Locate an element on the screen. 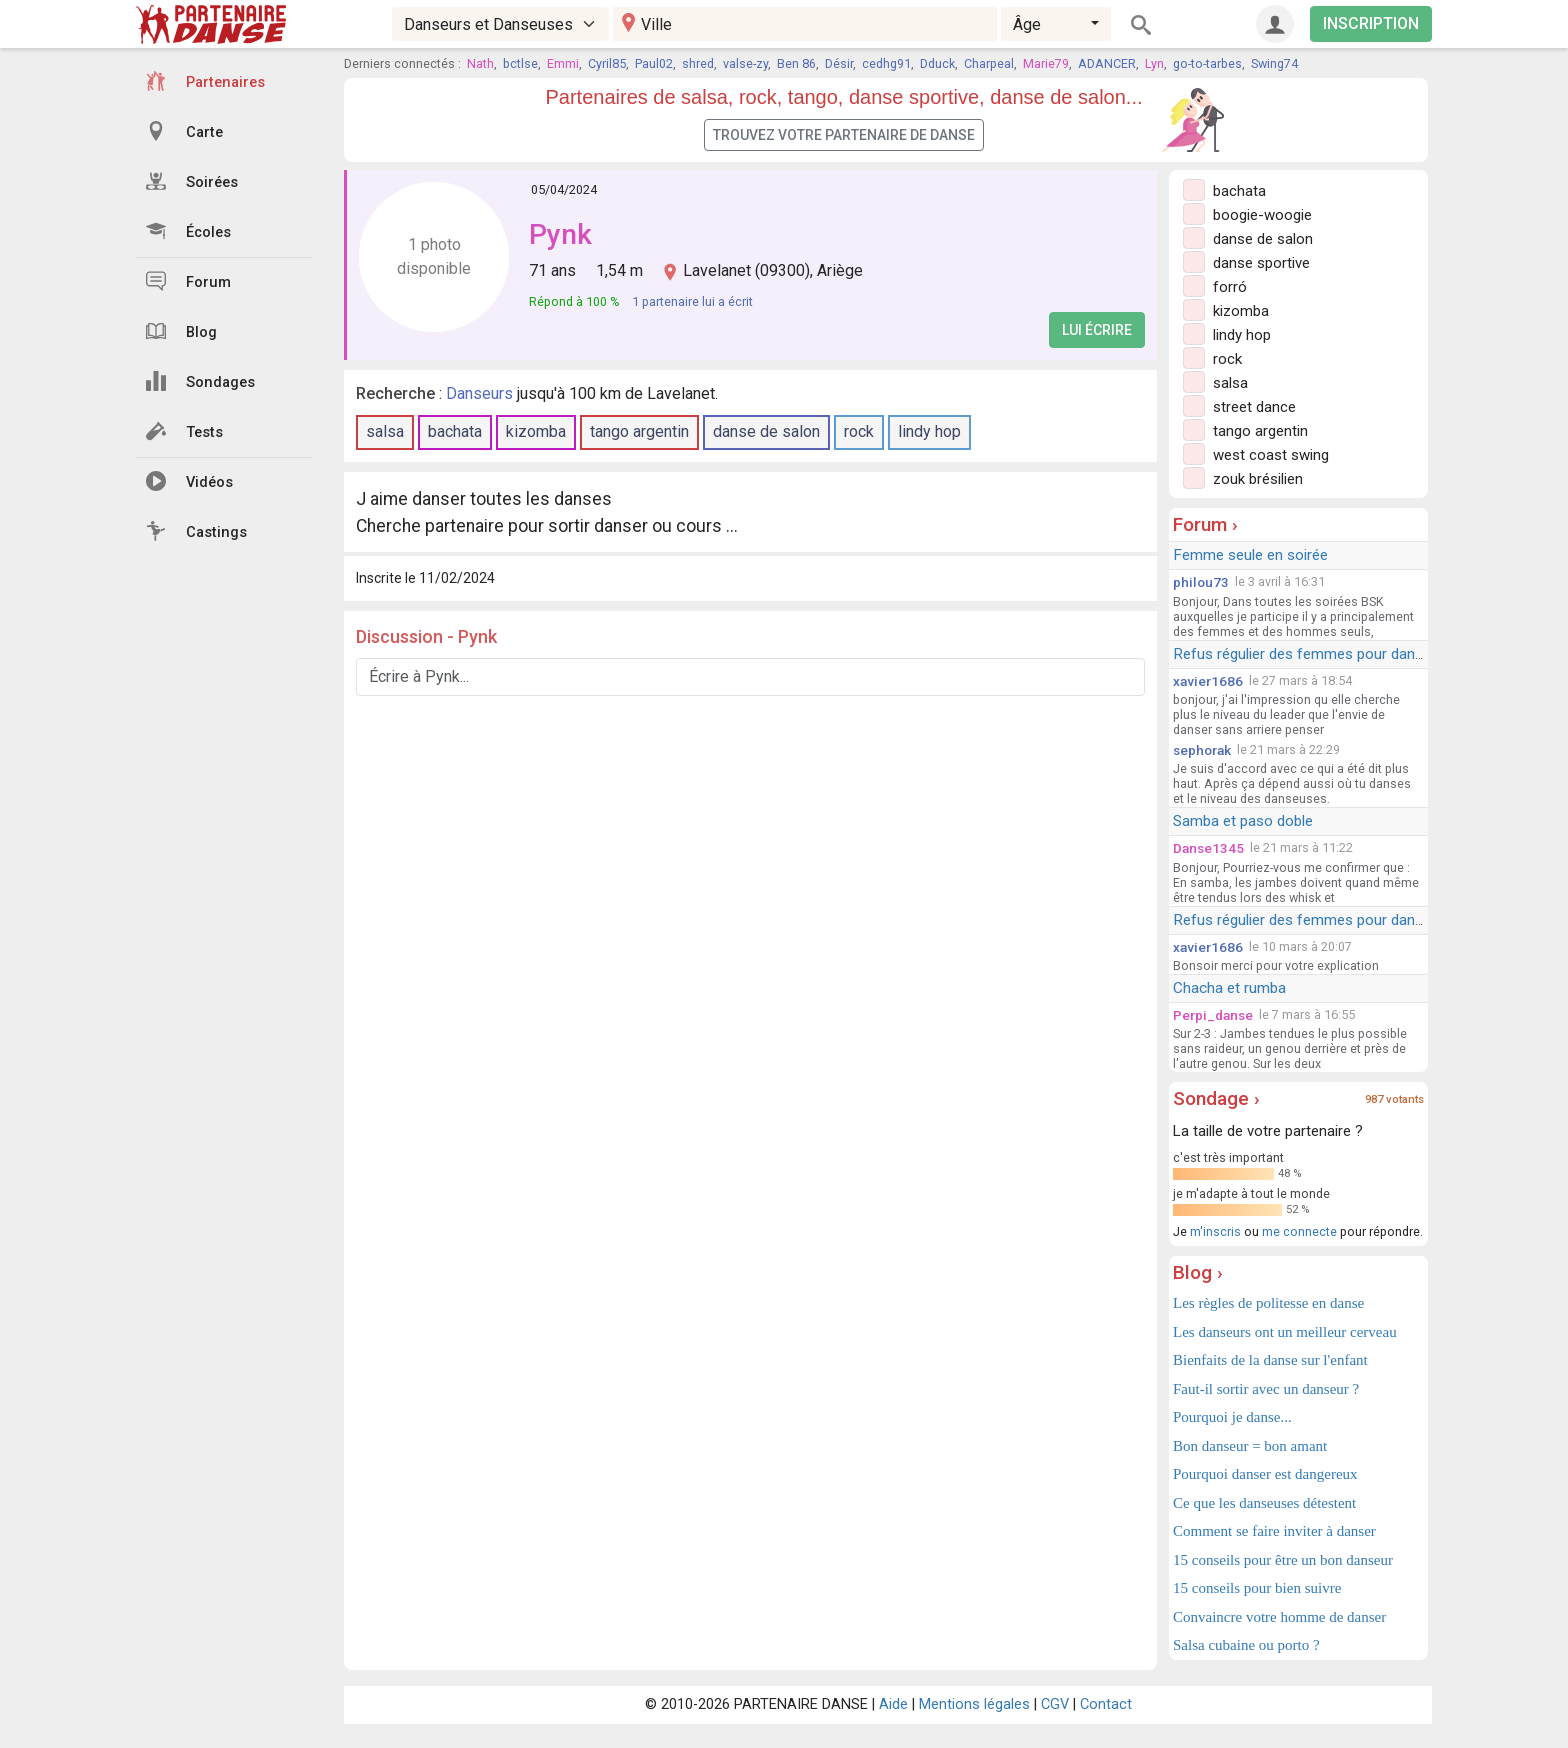 The width and height of the screenshot is (1568, 1748). Vidéos is located at coordinates (189, 481).